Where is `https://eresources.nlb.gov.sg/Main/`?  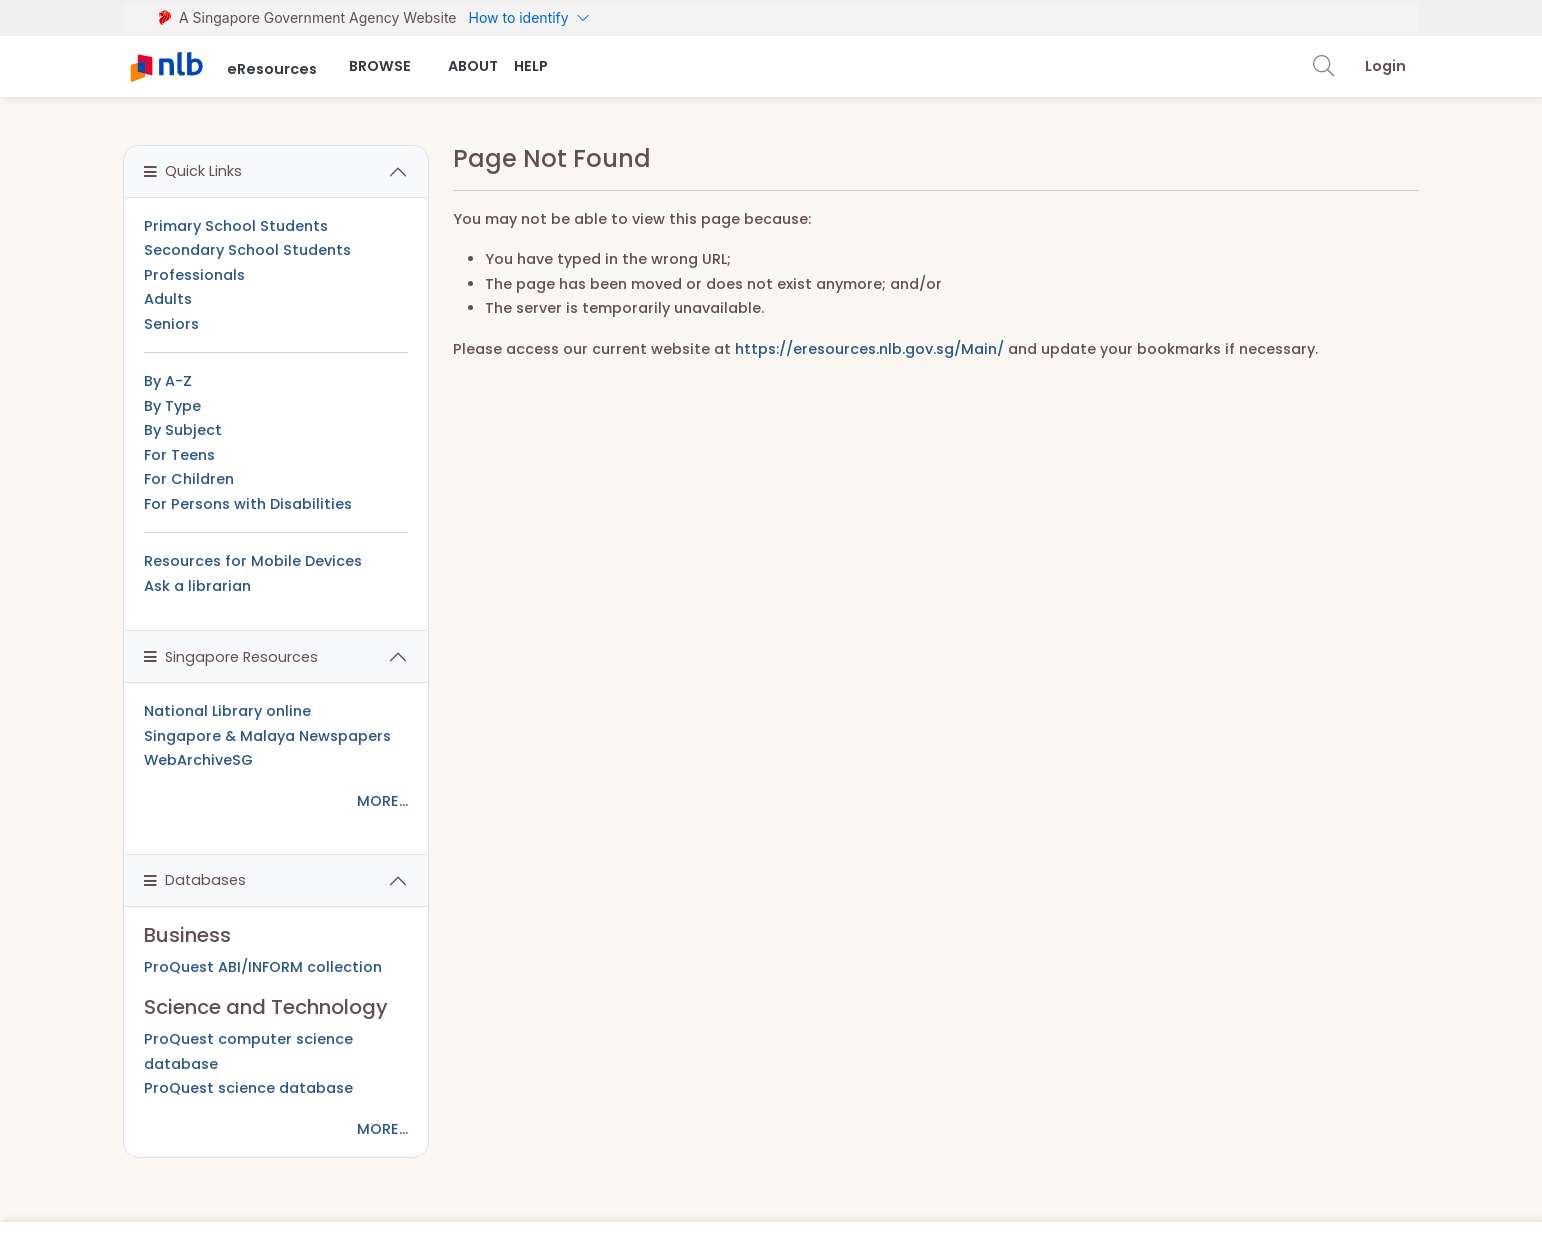 https://eresources.nlb.gov.sg/Main/ is located at coordinates (869, 349).